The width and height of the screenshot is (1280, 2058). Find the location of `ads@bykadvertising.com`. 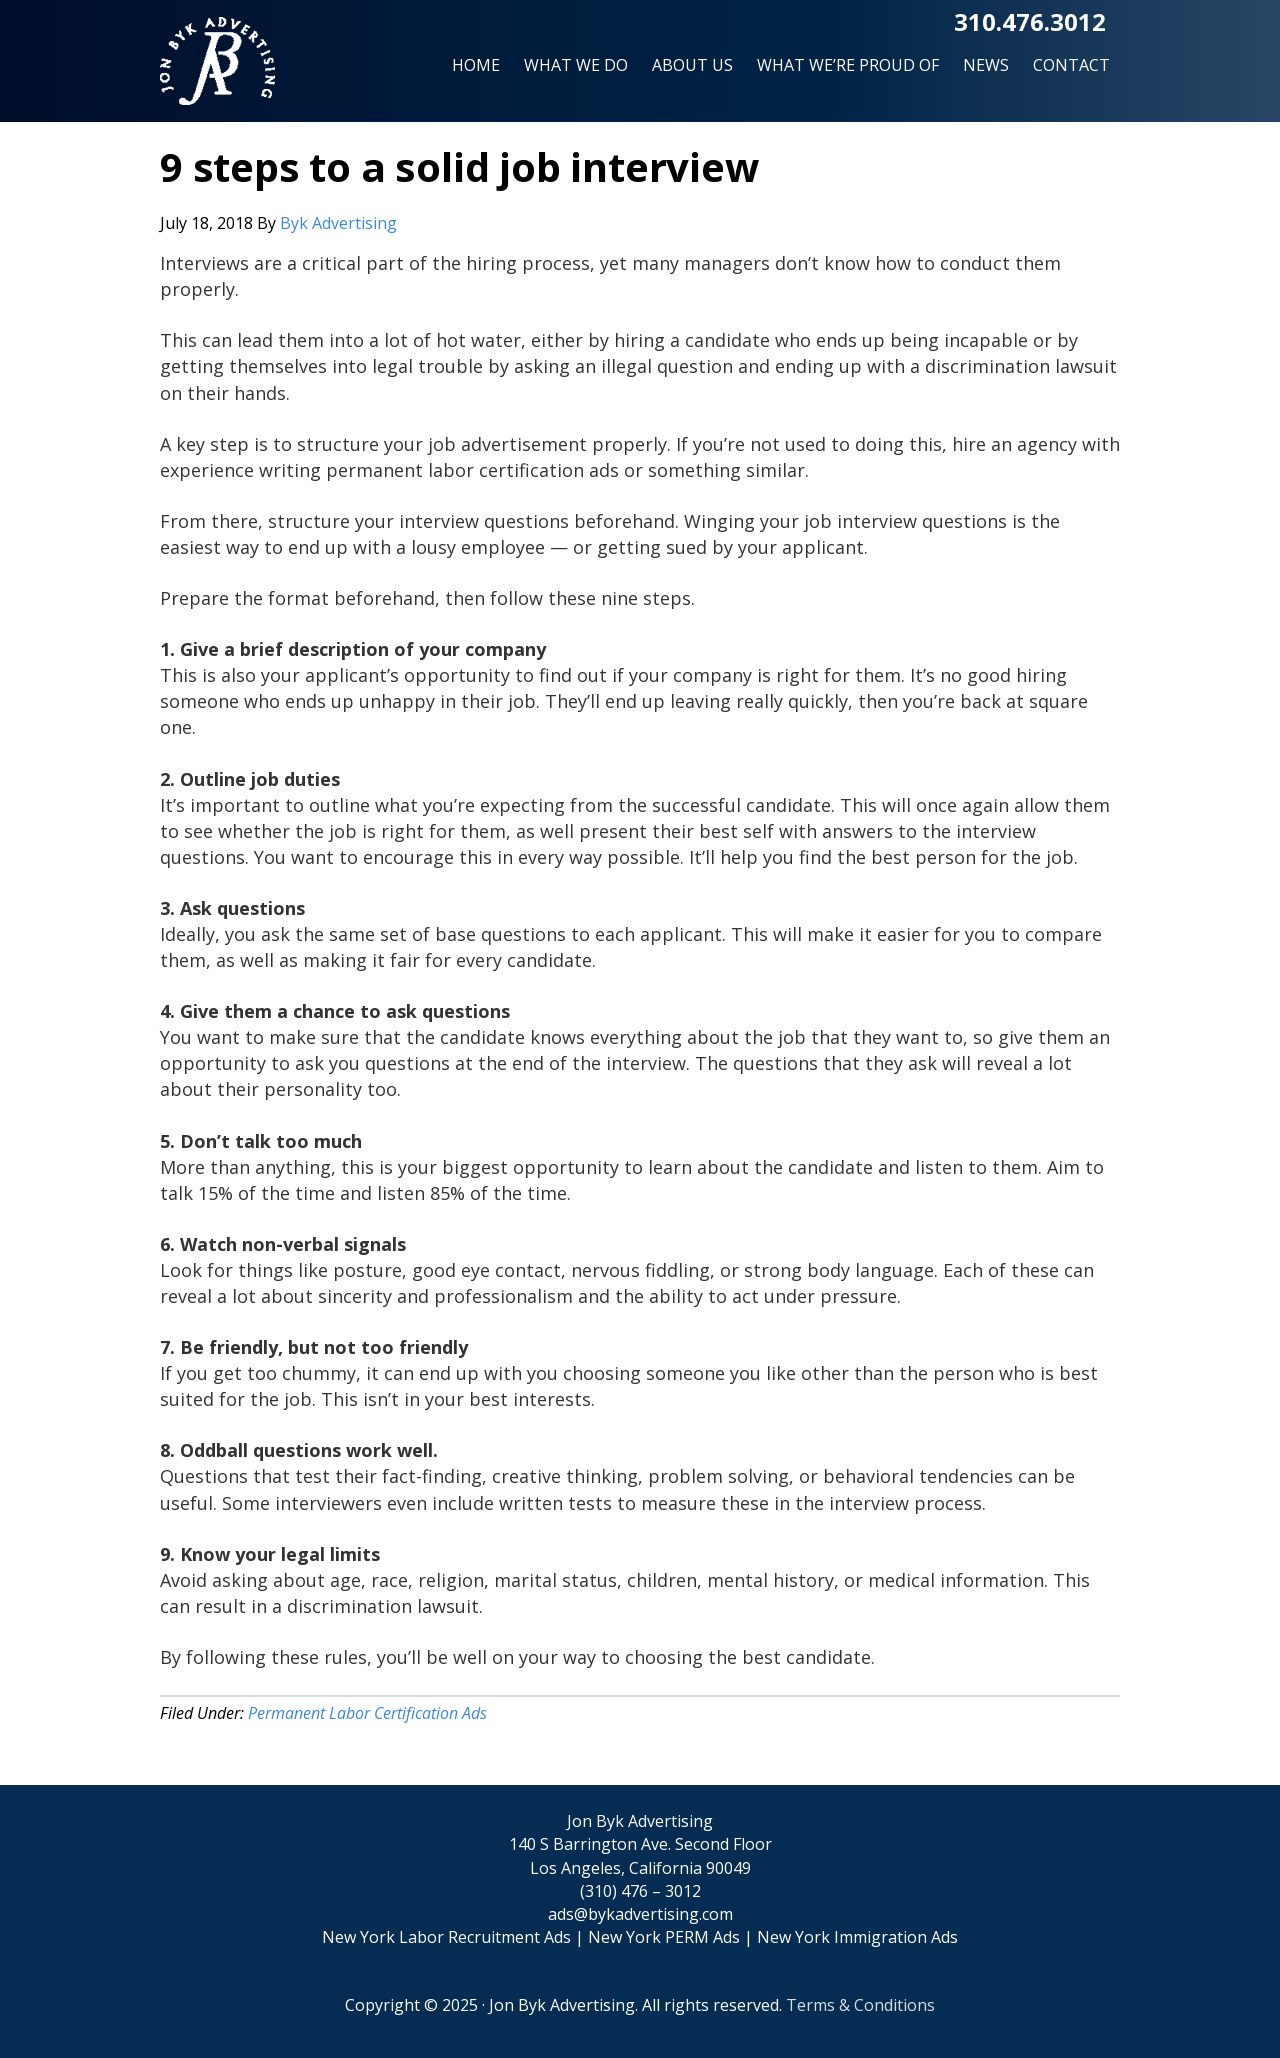

ads@bykadvertising.com is located at coordinates (640, 1914).